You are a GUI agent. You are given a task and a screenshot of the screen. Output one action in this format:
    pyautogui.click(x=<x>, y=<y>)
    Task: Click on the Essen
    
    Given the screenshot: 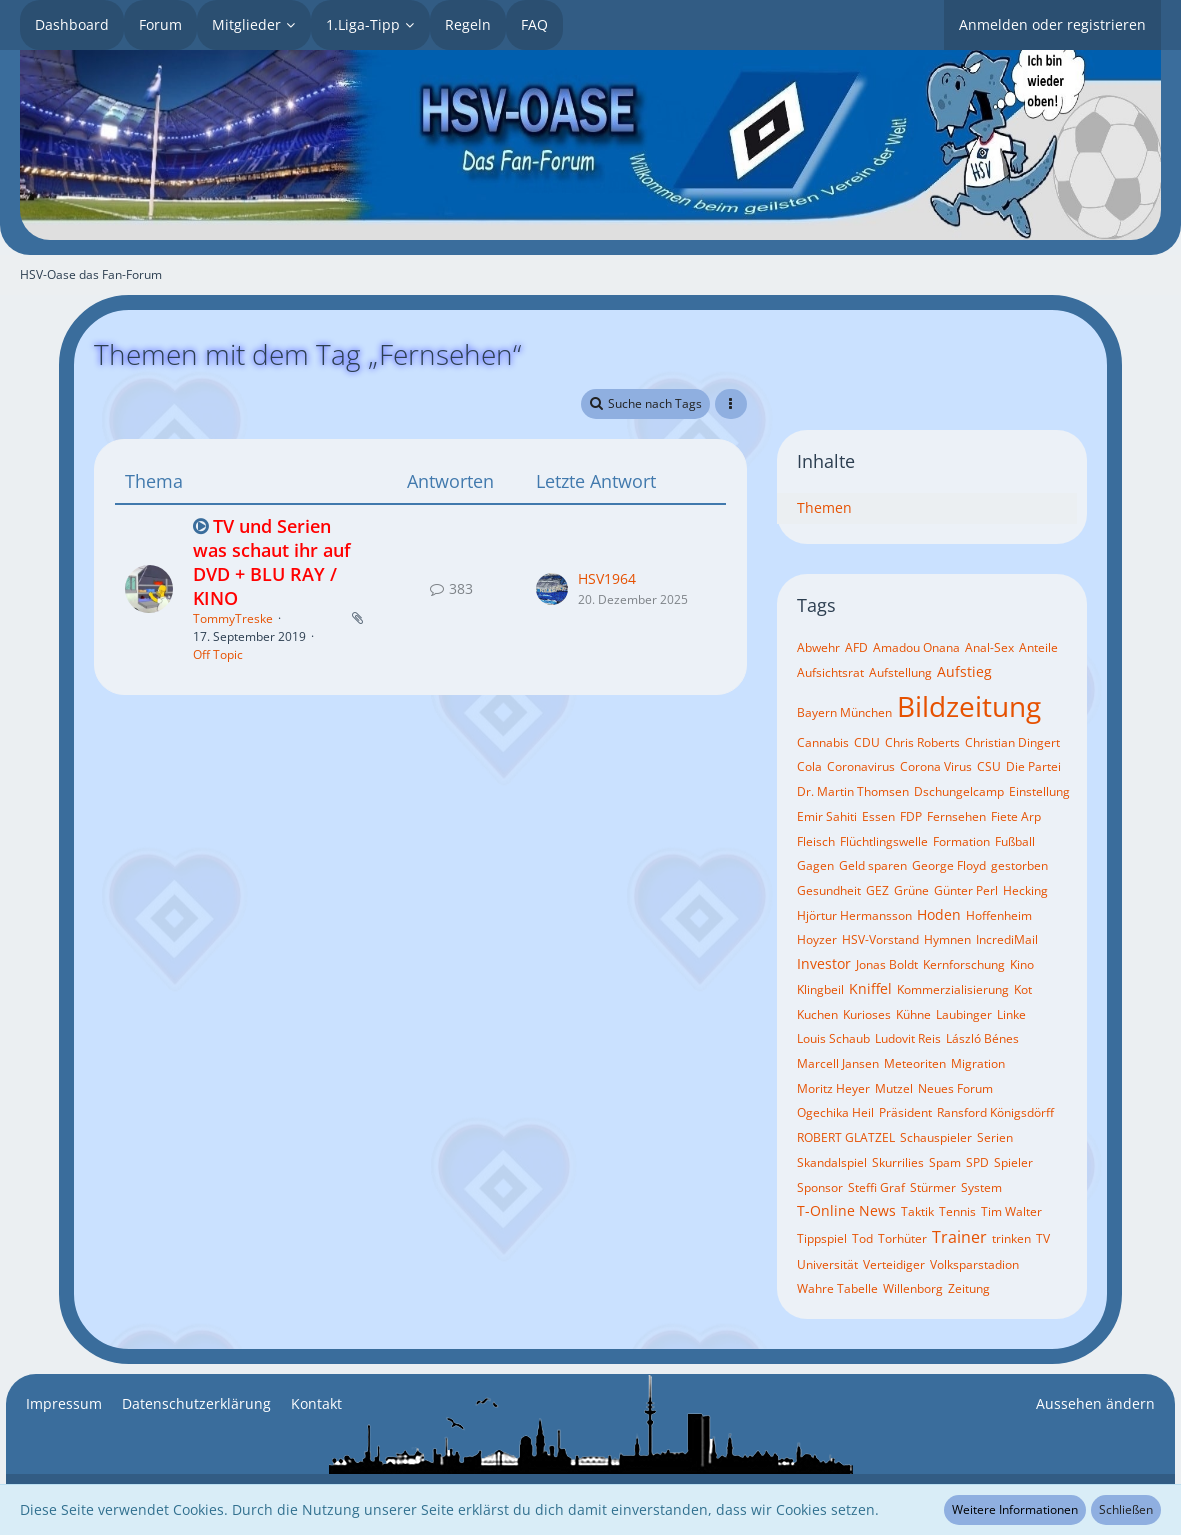 What is the action you would take?
    pyautogui.click(x=878, y=816)
    